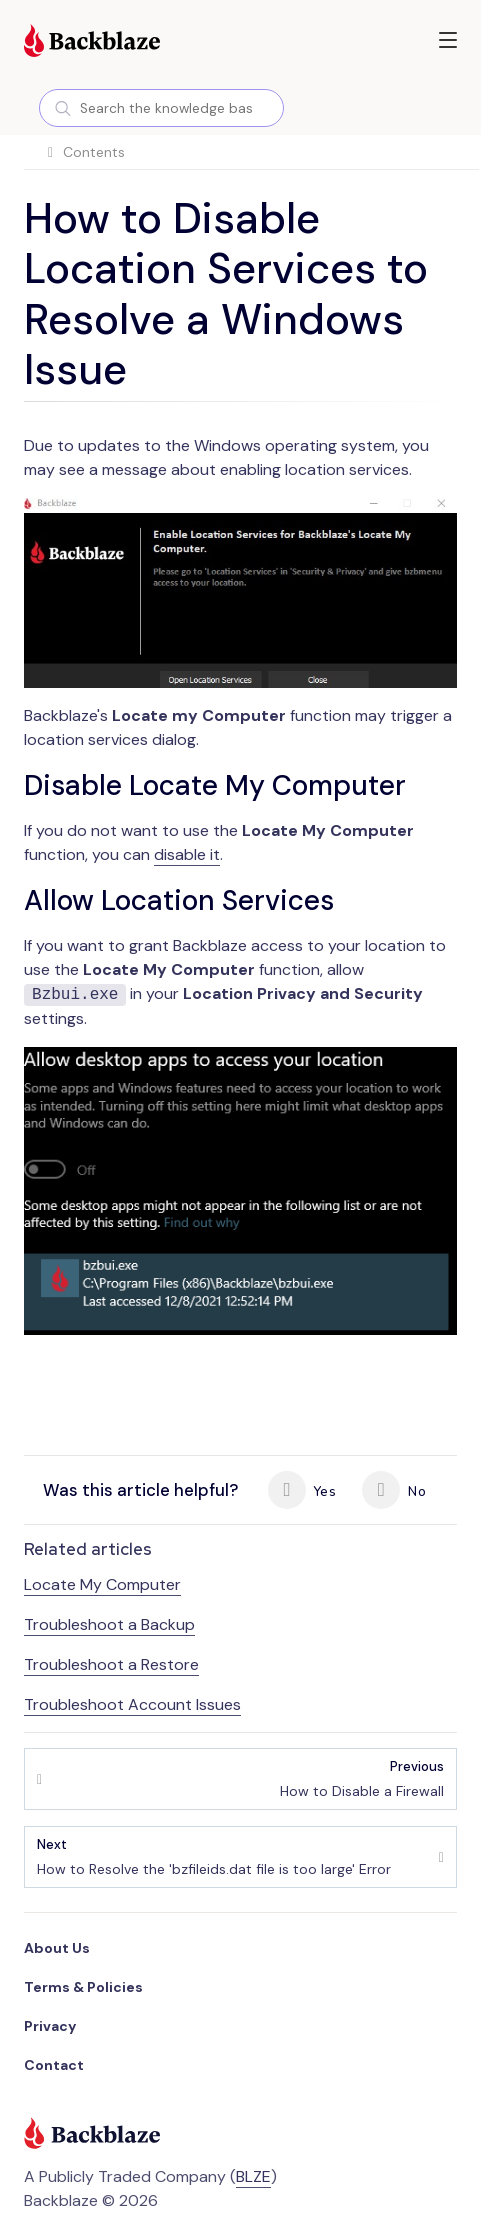 This screenshot has width=481, height=2237. What do you see at coordinates (253, 2176) in the screenshot?
I see `BLZE` at bounding box center [253, 2176].